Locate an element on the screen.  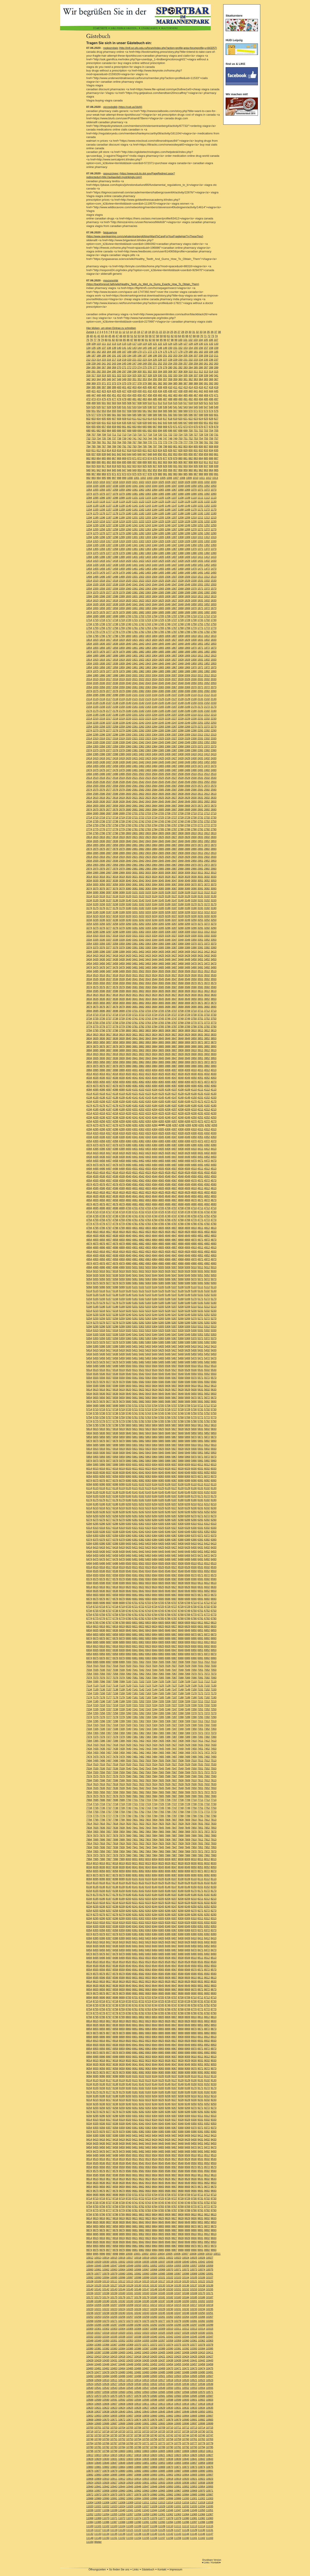
4664 is located at coordinates (155, 1200).